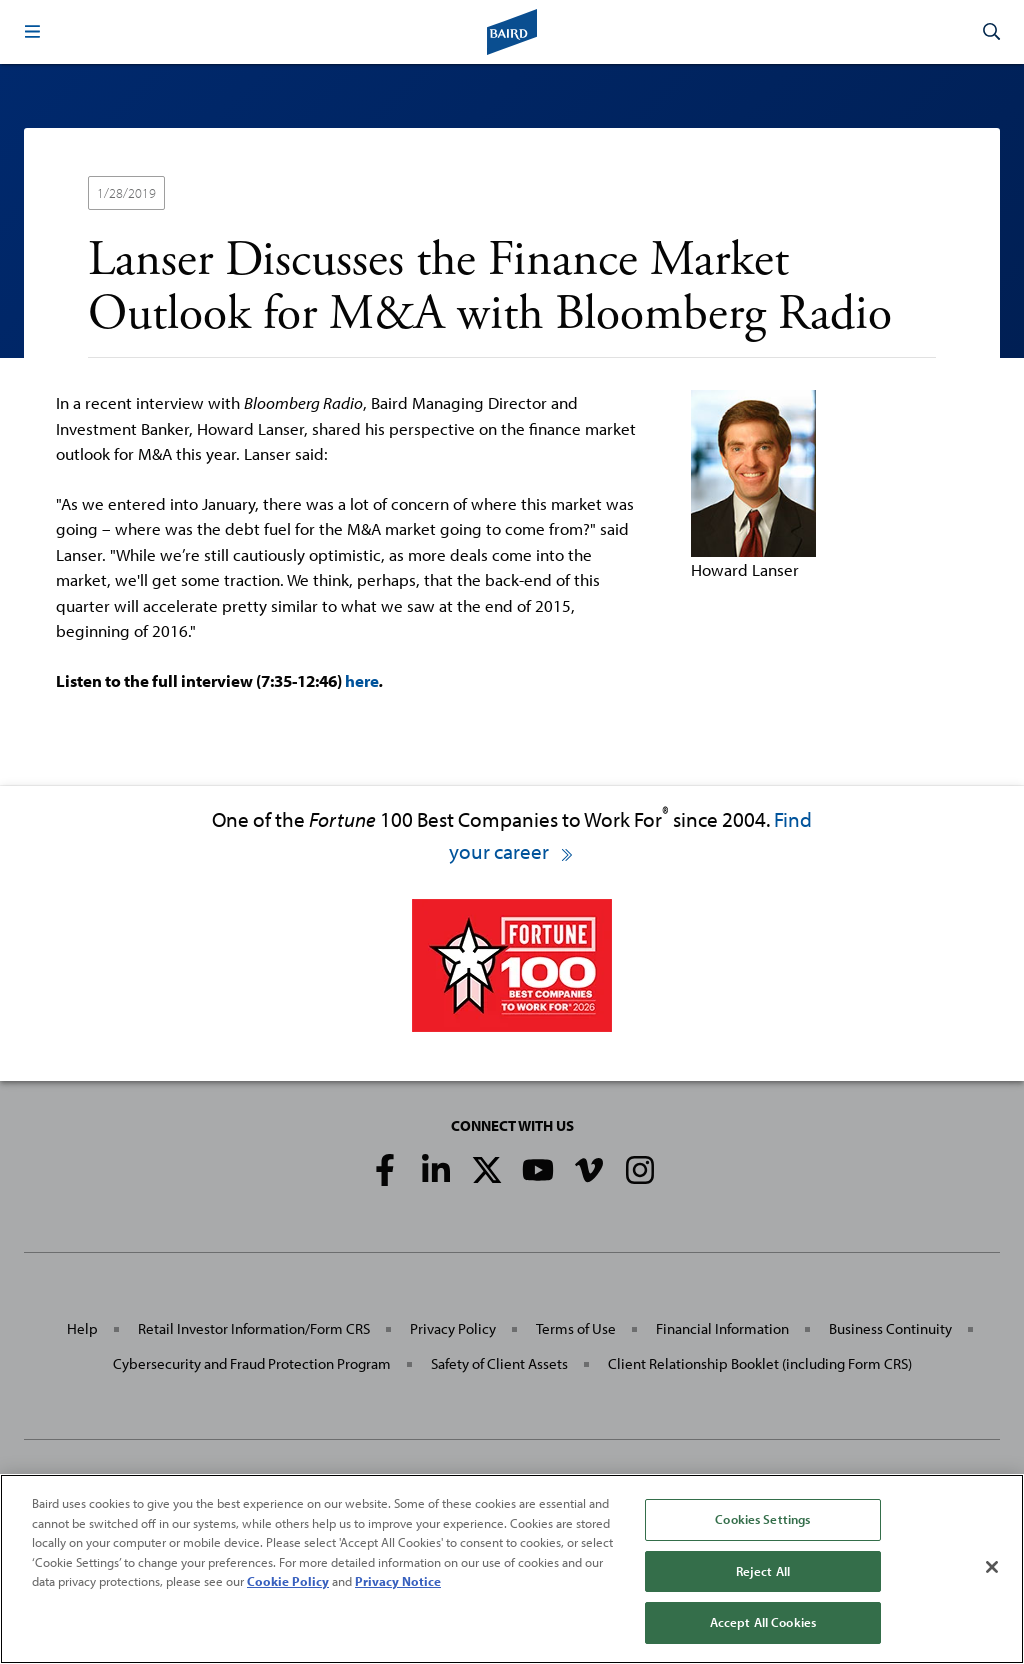 This screenshot has width=1024, height=1664. What do you see at coordinates (453, 1328) in the screenshot?
I see `Privacy Policy` at bounding box center [453, 1328].